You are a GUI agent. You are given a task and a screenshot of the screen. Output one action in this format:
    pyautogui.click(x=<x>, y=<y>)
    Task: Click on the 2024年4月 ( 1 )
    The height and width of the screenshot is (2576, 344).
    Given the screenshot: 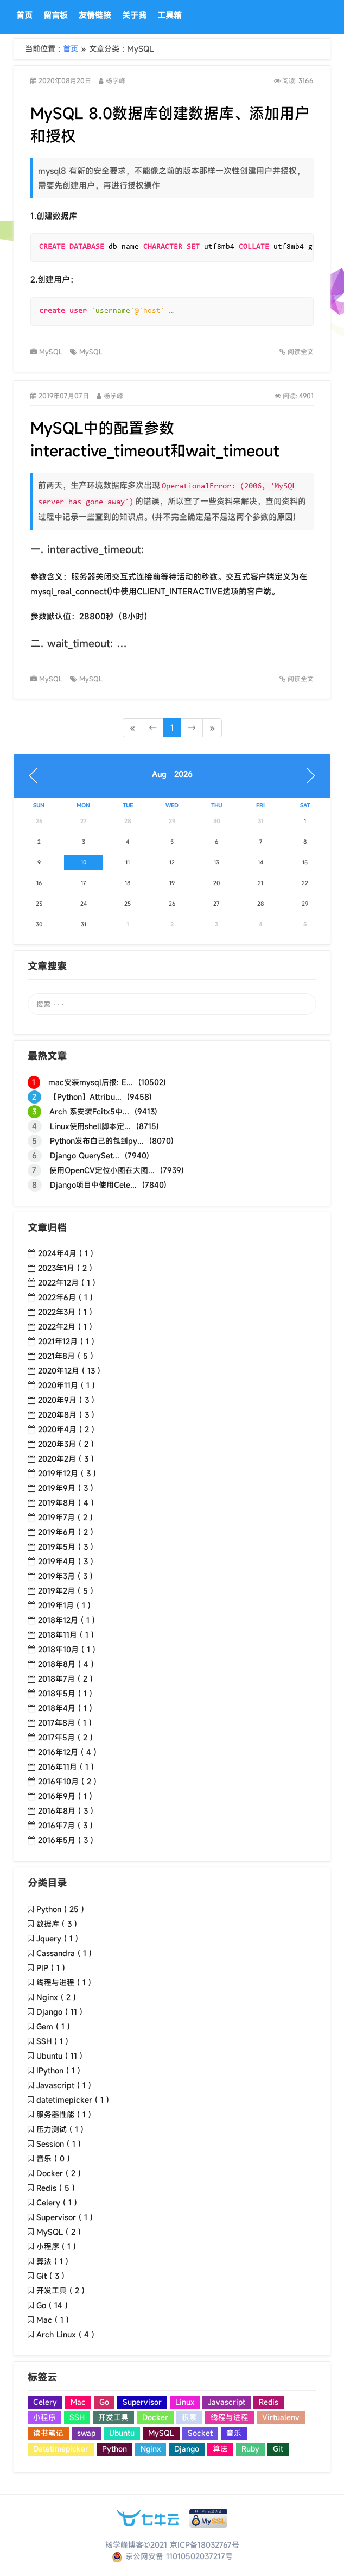 What is the action you would take?
    pyautogui.click(x=65, y=1253)
    